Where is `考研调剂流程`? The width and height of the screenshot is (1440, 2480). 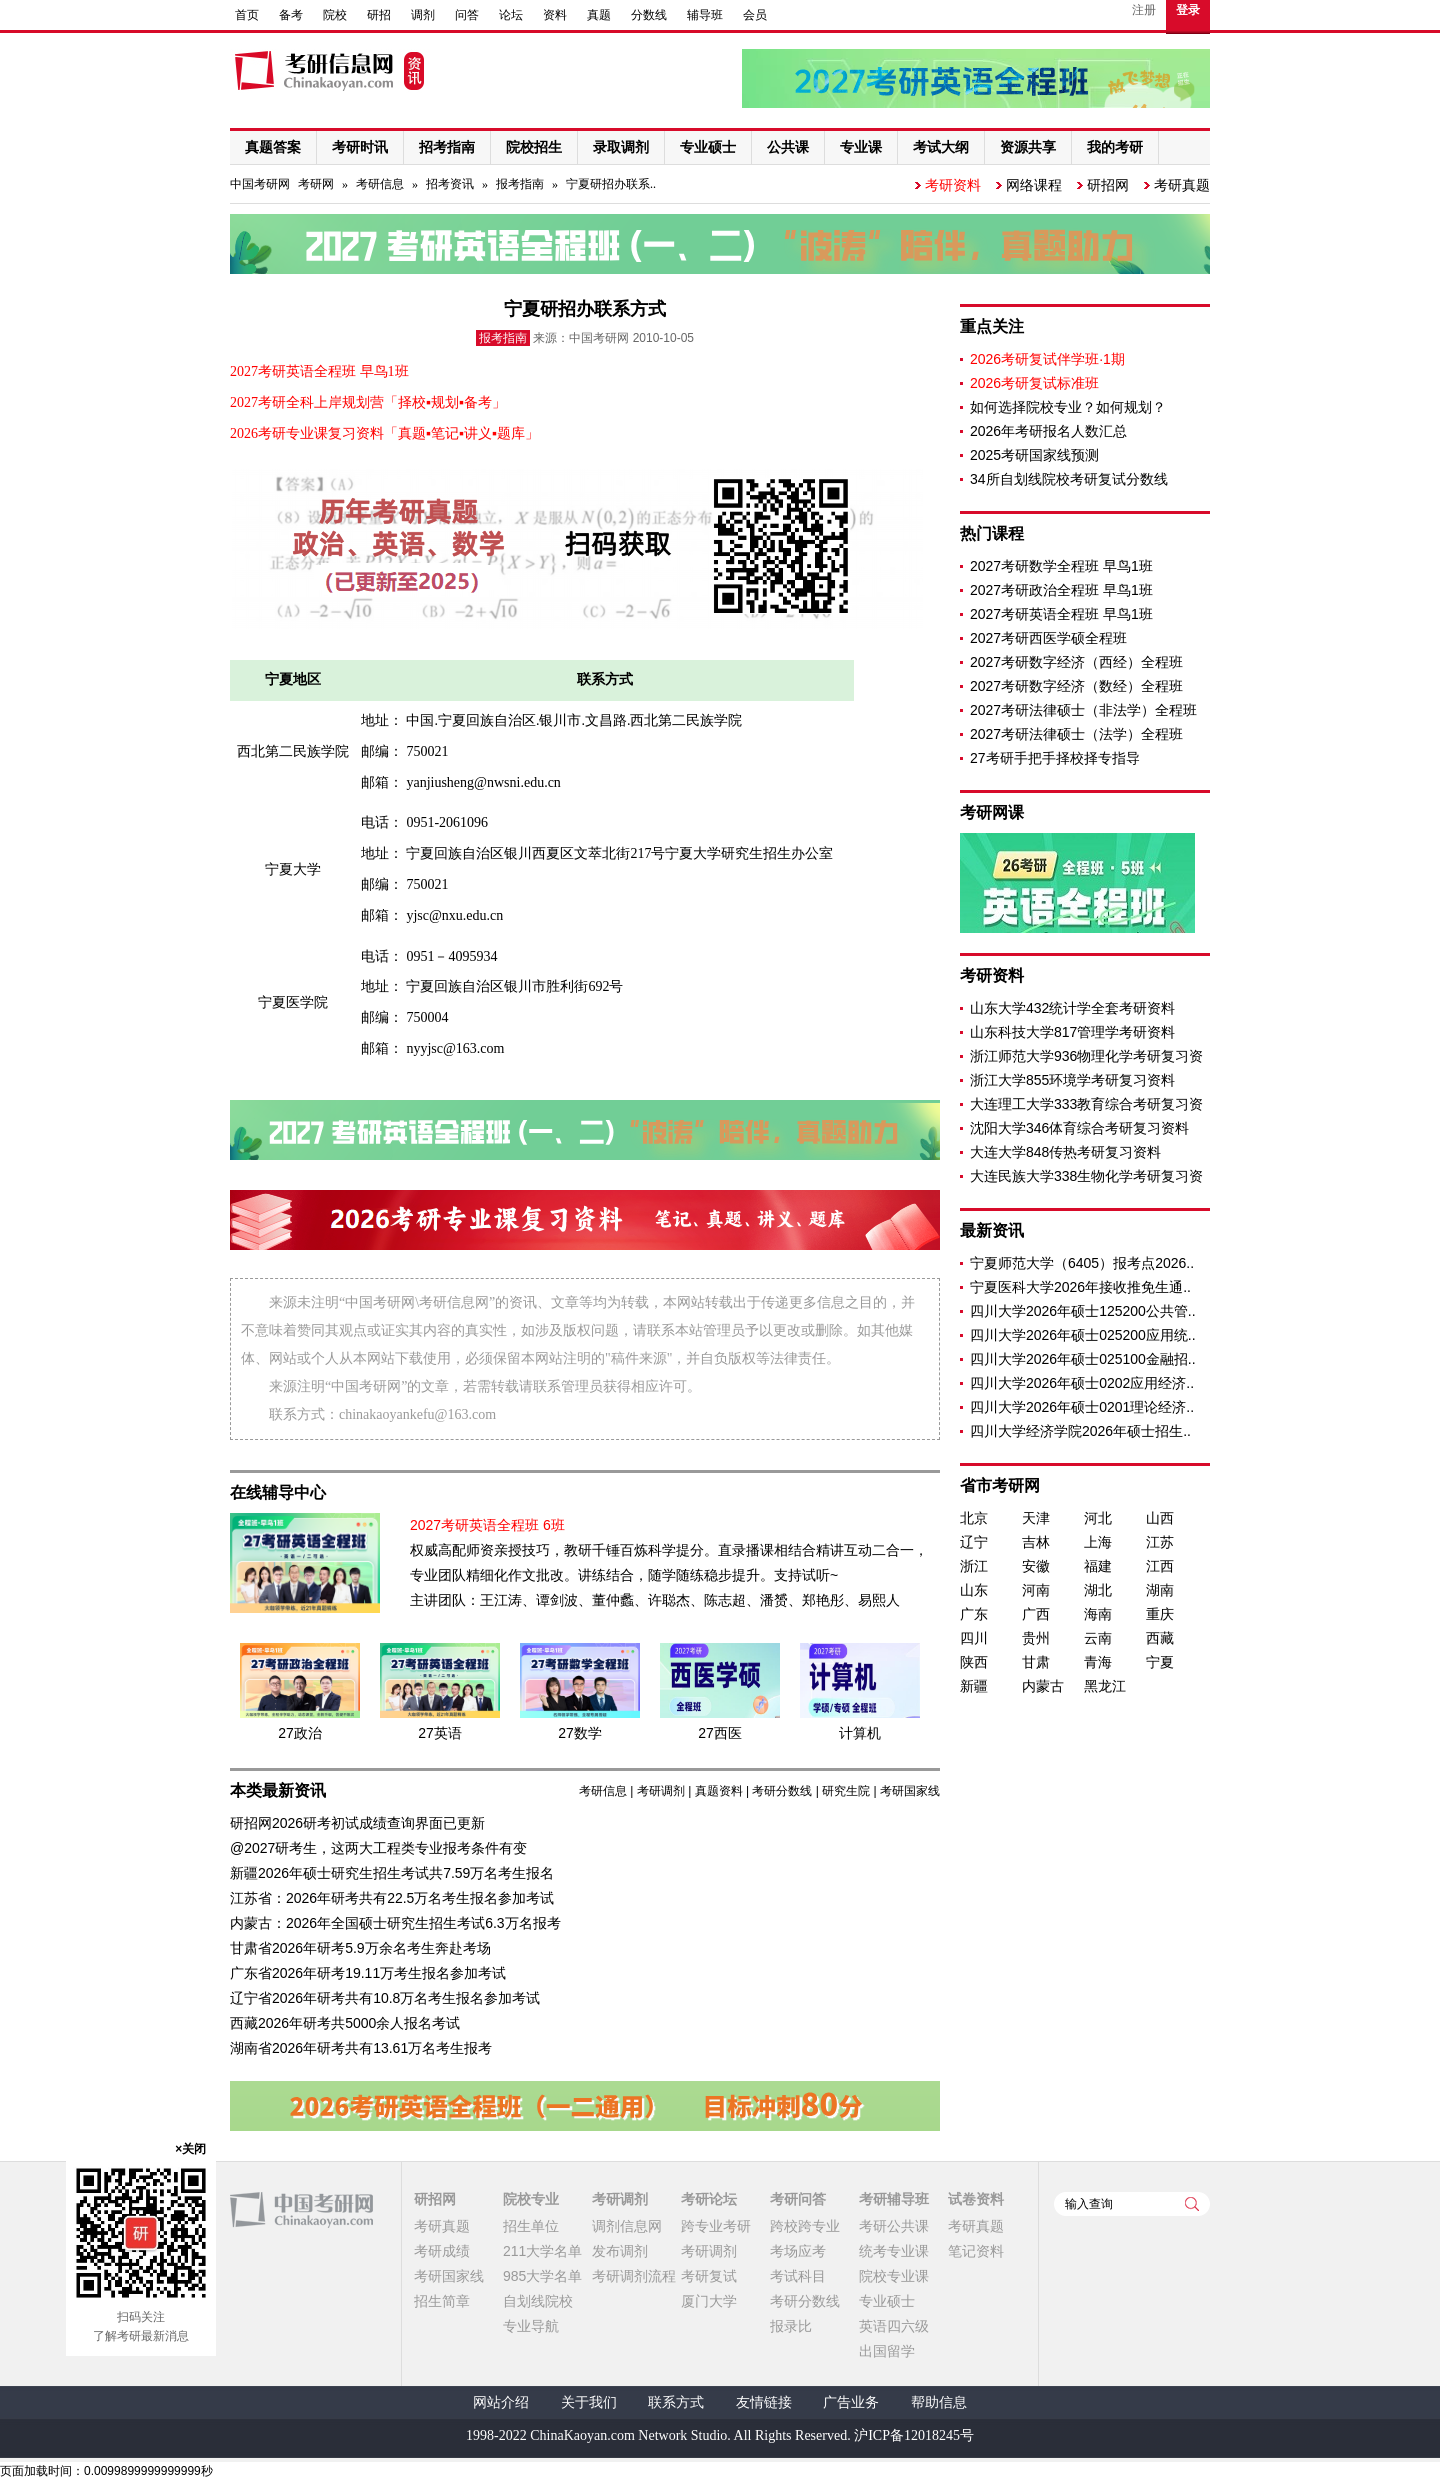 考研调剂流程 is located at coordinates (634, 2276).